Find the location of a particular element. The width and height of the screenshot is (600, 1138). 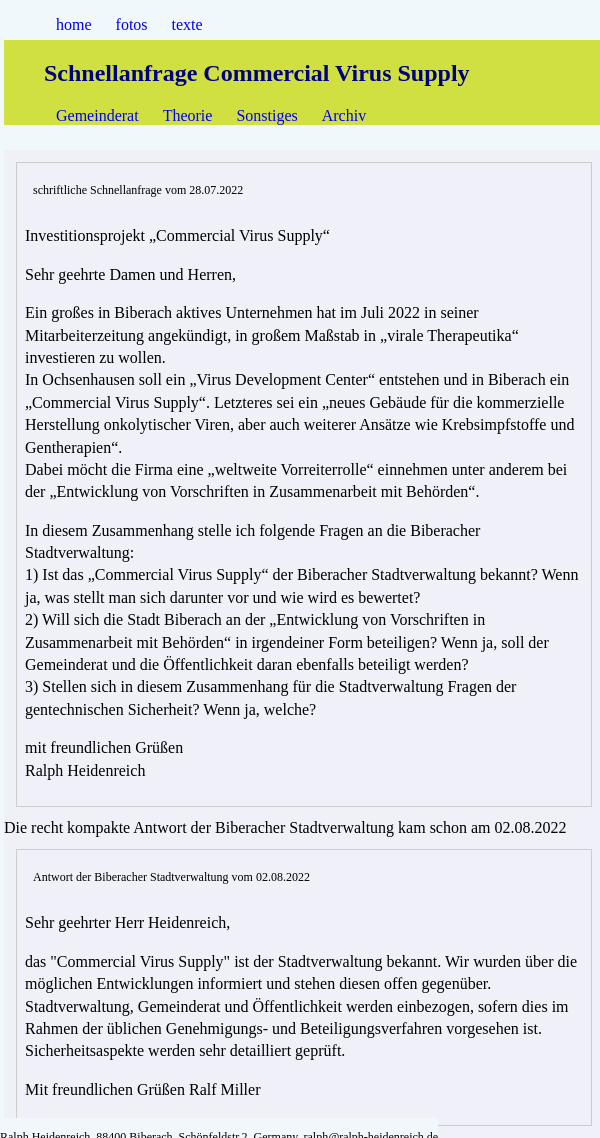

home is located at coordinates (74, 24).